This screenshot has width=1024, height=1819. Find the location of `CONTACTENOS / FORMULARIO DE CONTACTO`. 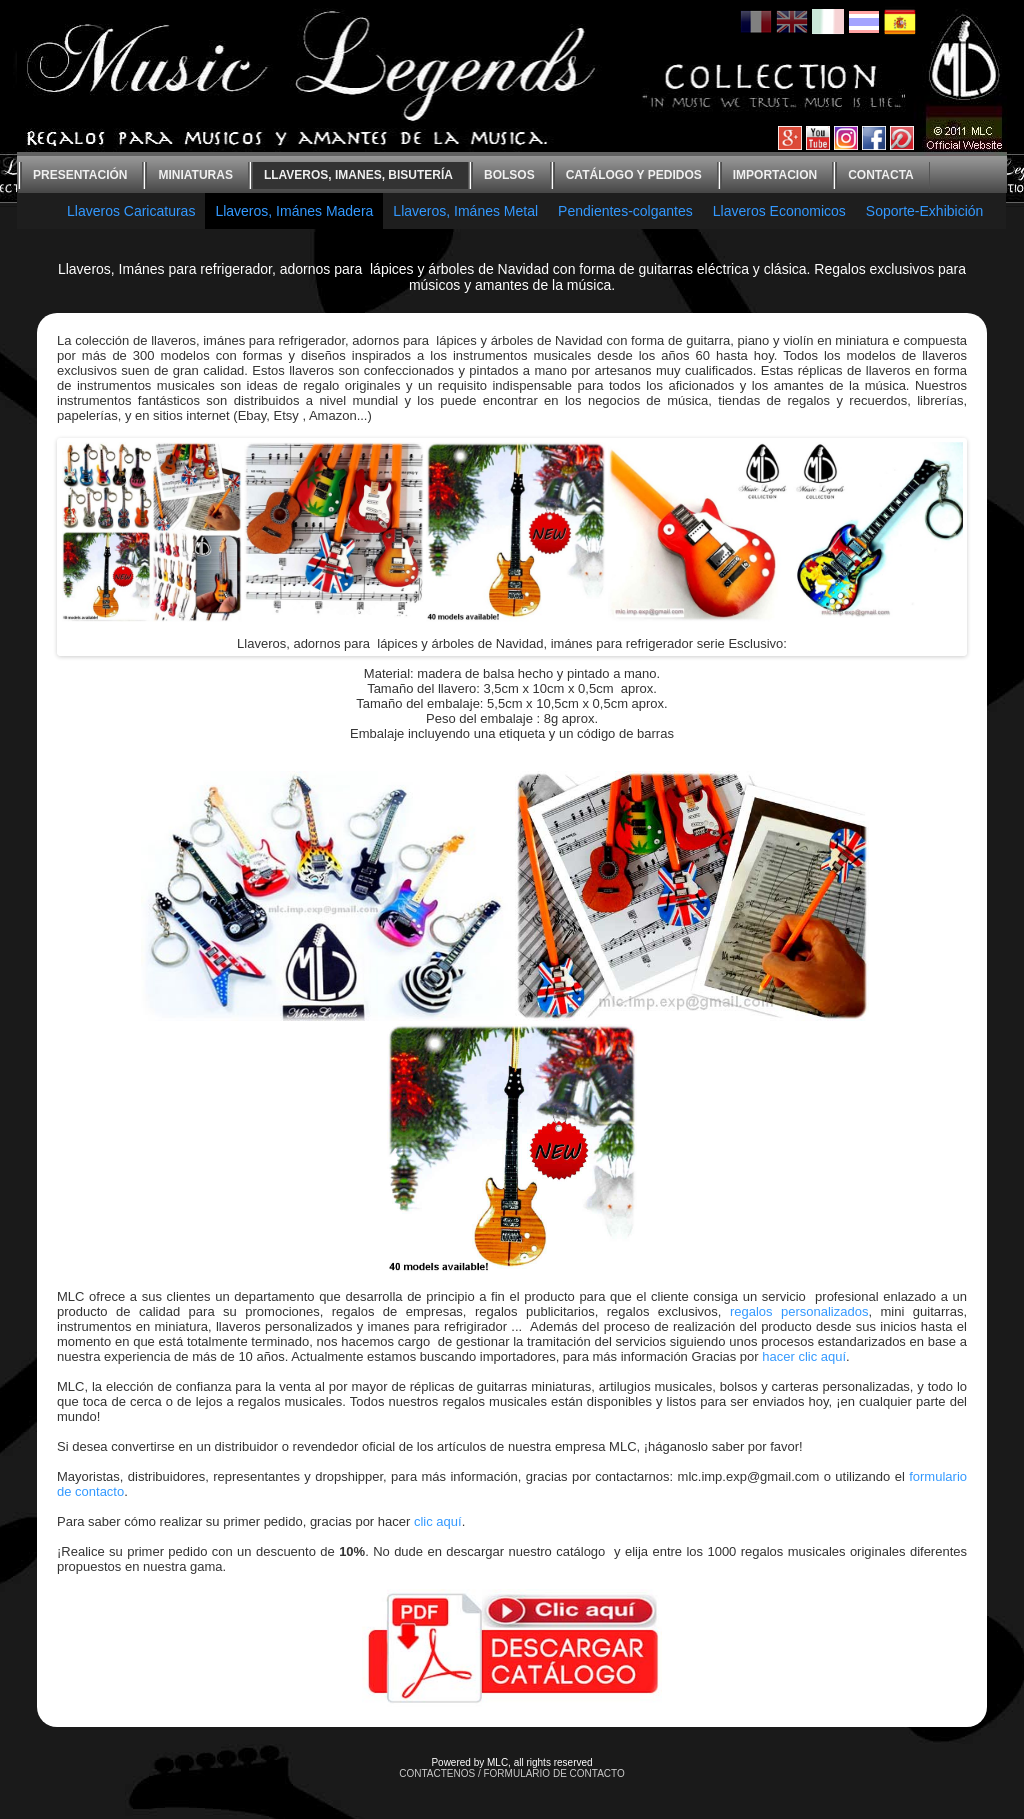

CONTACTENOS / FORMULARIO DE CONTACTO is located at coordinates (512, 1773).